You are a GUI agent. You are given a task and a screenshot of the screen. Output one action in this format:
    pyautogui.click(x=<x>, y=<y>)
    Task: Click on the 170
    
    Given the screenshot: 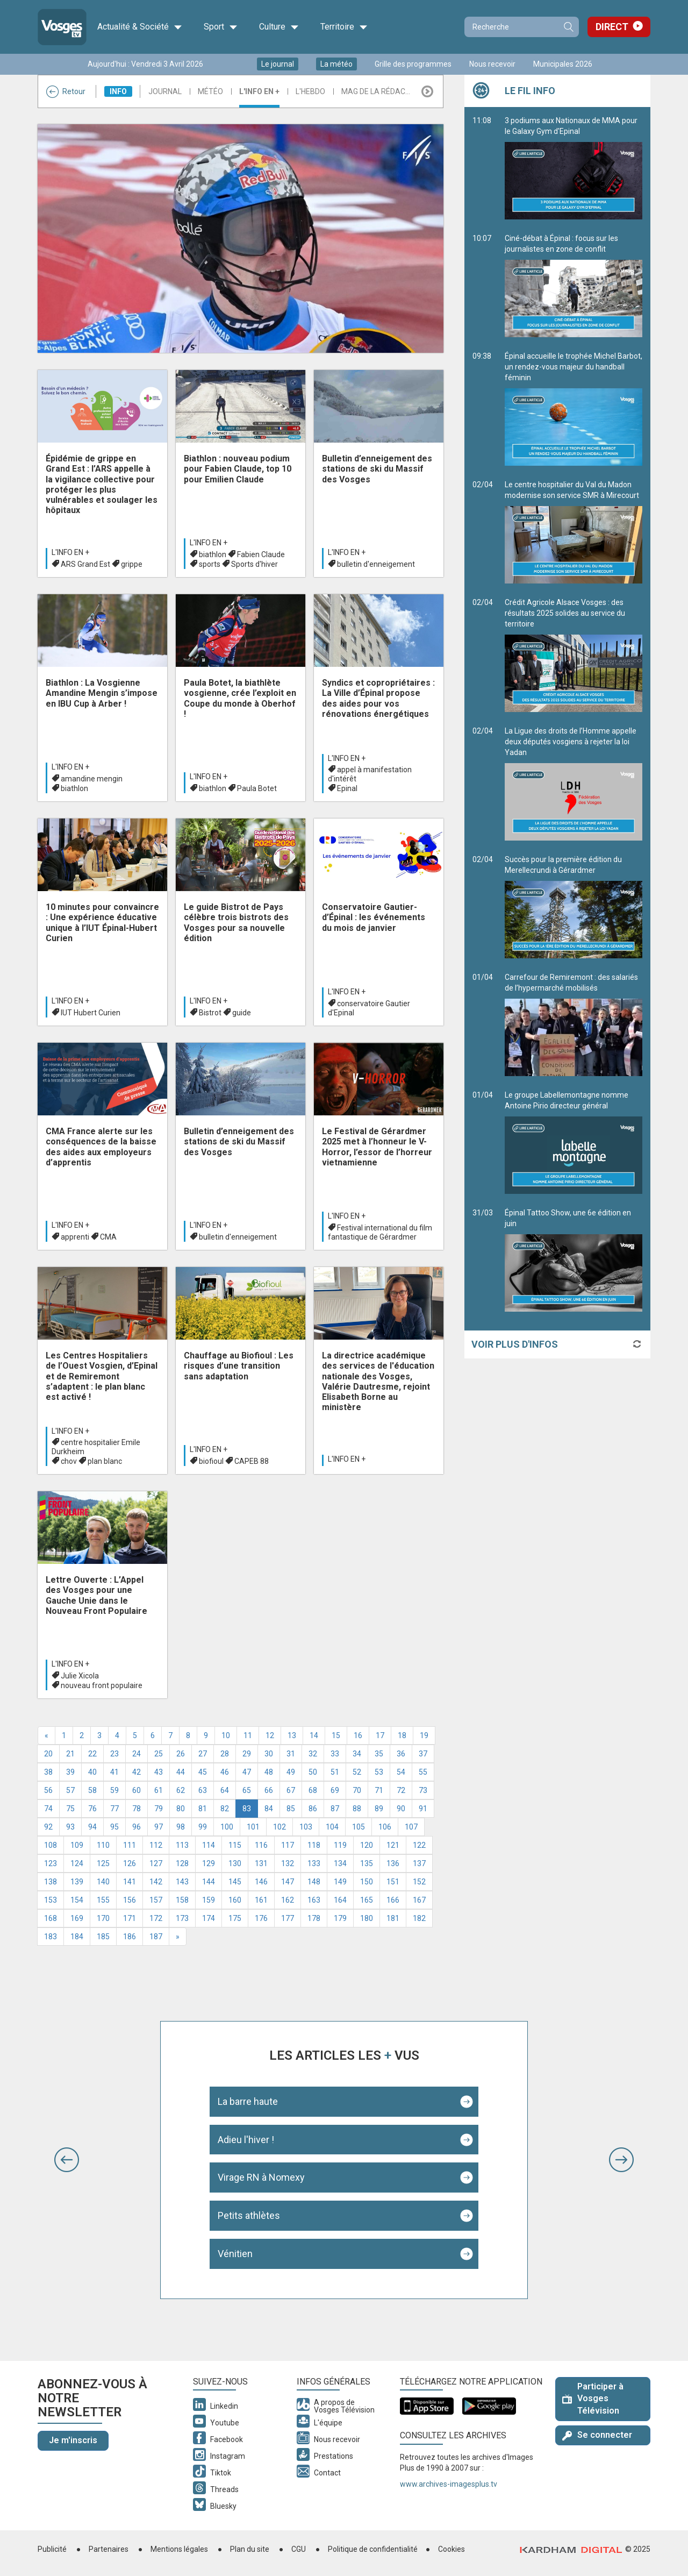 What is the action you would take?
    pyautogui.click(x=103, y=1918)
    